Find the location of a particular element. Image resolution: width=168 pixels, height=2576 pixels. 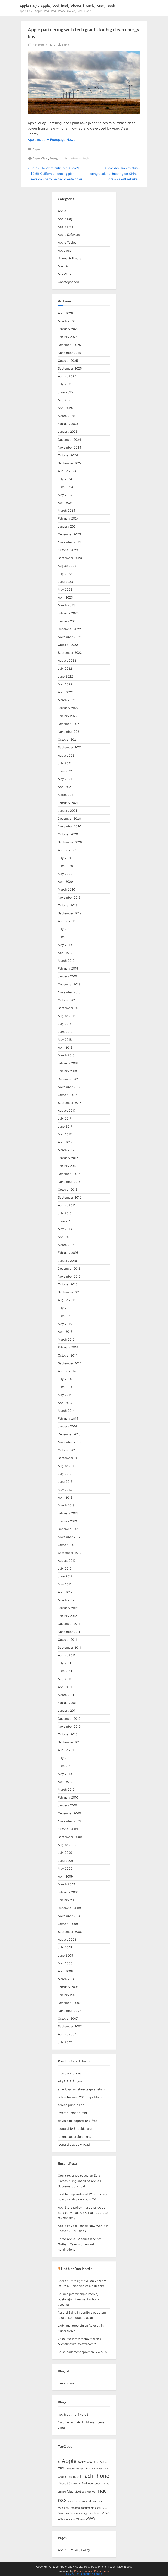

Jeep Bosna is located at coordinates (66, 2383).